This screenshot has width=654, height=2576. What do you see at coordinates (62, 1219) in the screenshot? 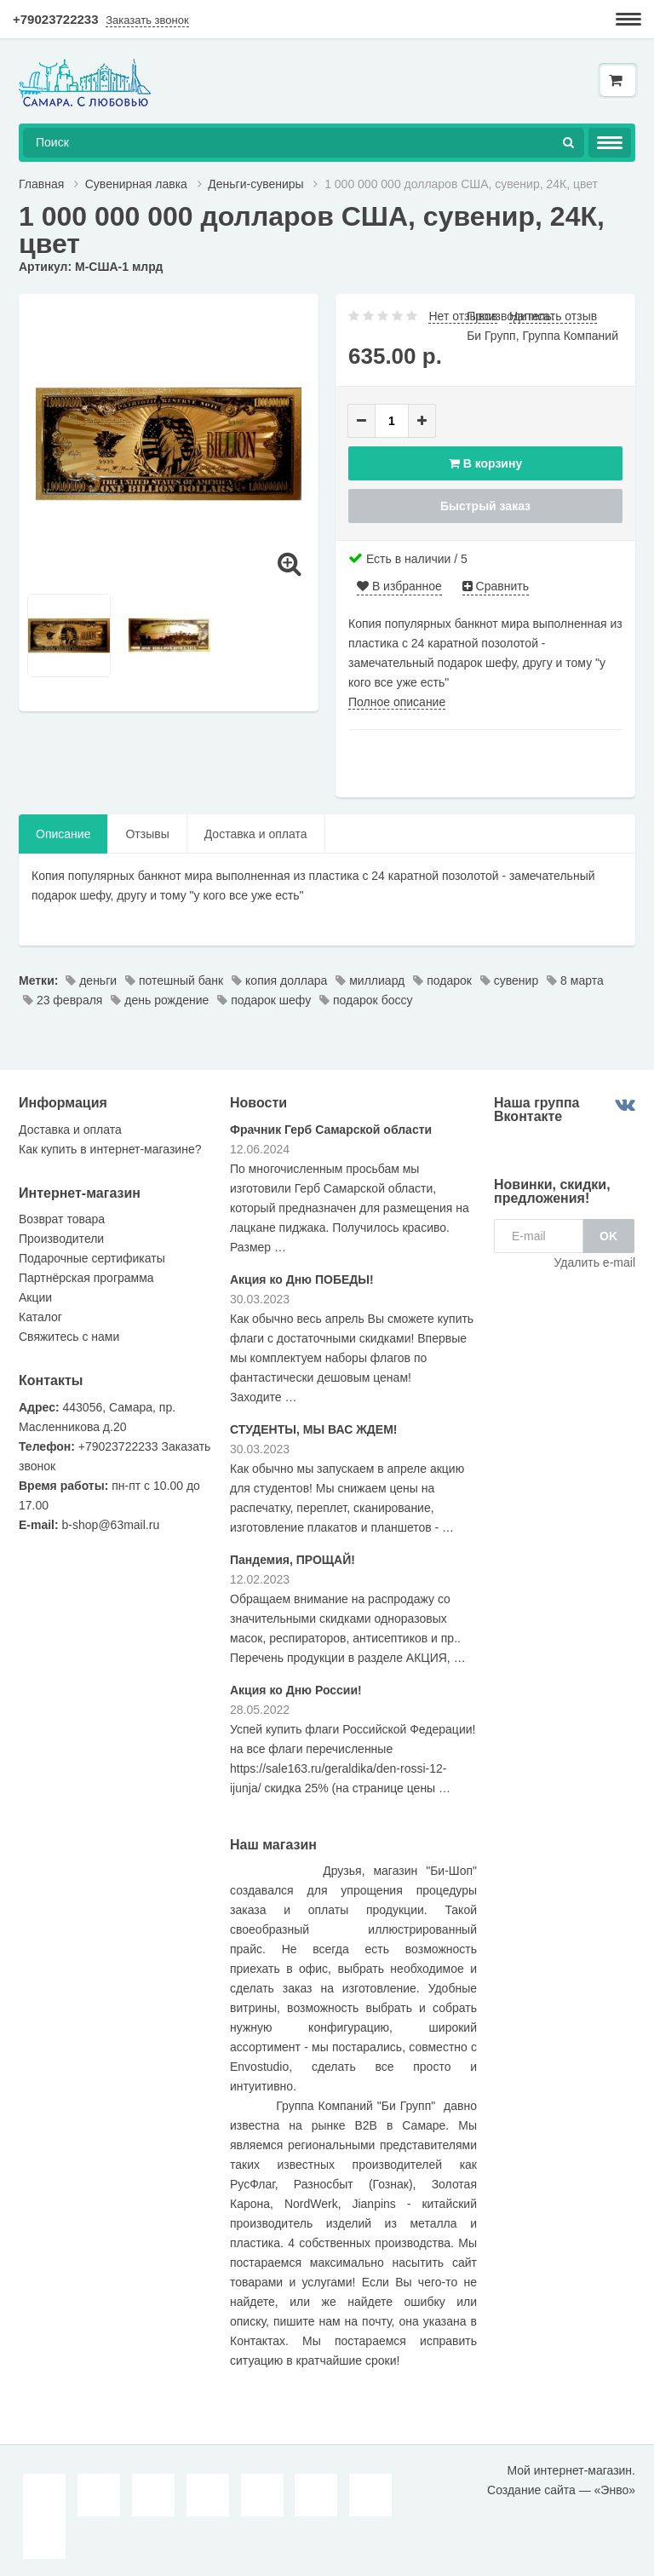
I see `Возврат товара` at bounding box center [62, 1219].